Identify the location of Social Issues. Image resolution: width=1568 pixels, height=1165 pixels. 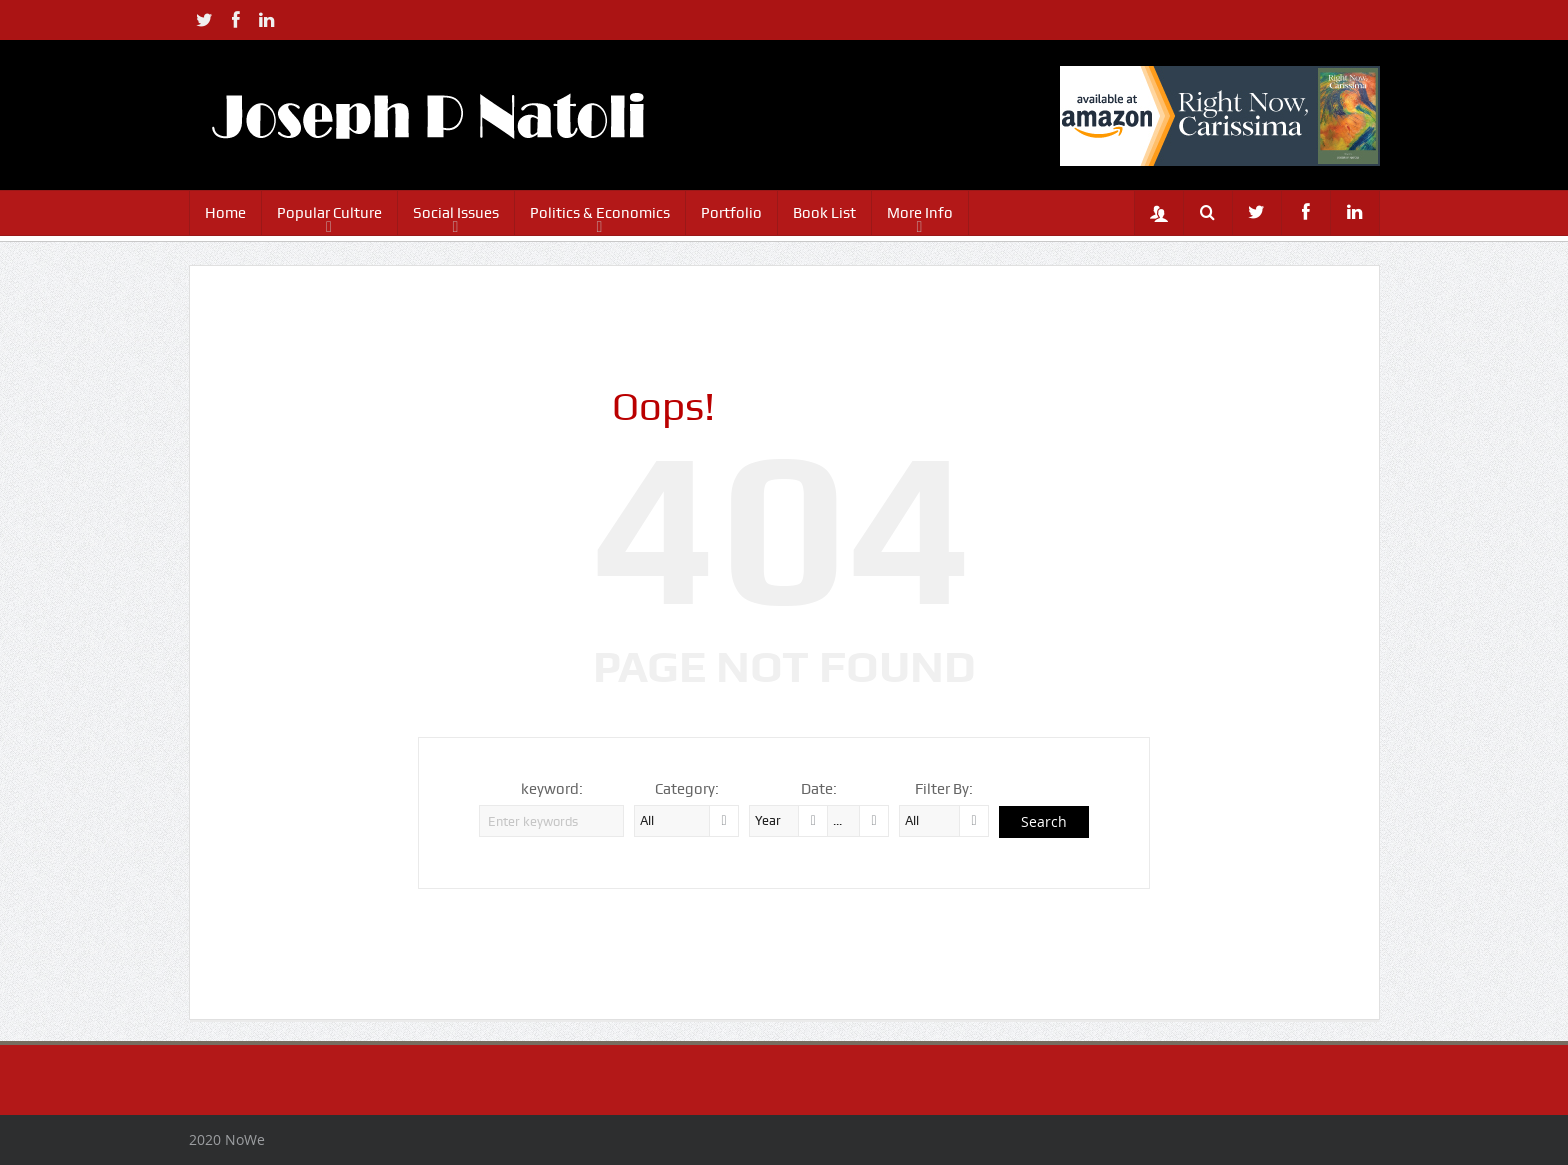
(456, 213).